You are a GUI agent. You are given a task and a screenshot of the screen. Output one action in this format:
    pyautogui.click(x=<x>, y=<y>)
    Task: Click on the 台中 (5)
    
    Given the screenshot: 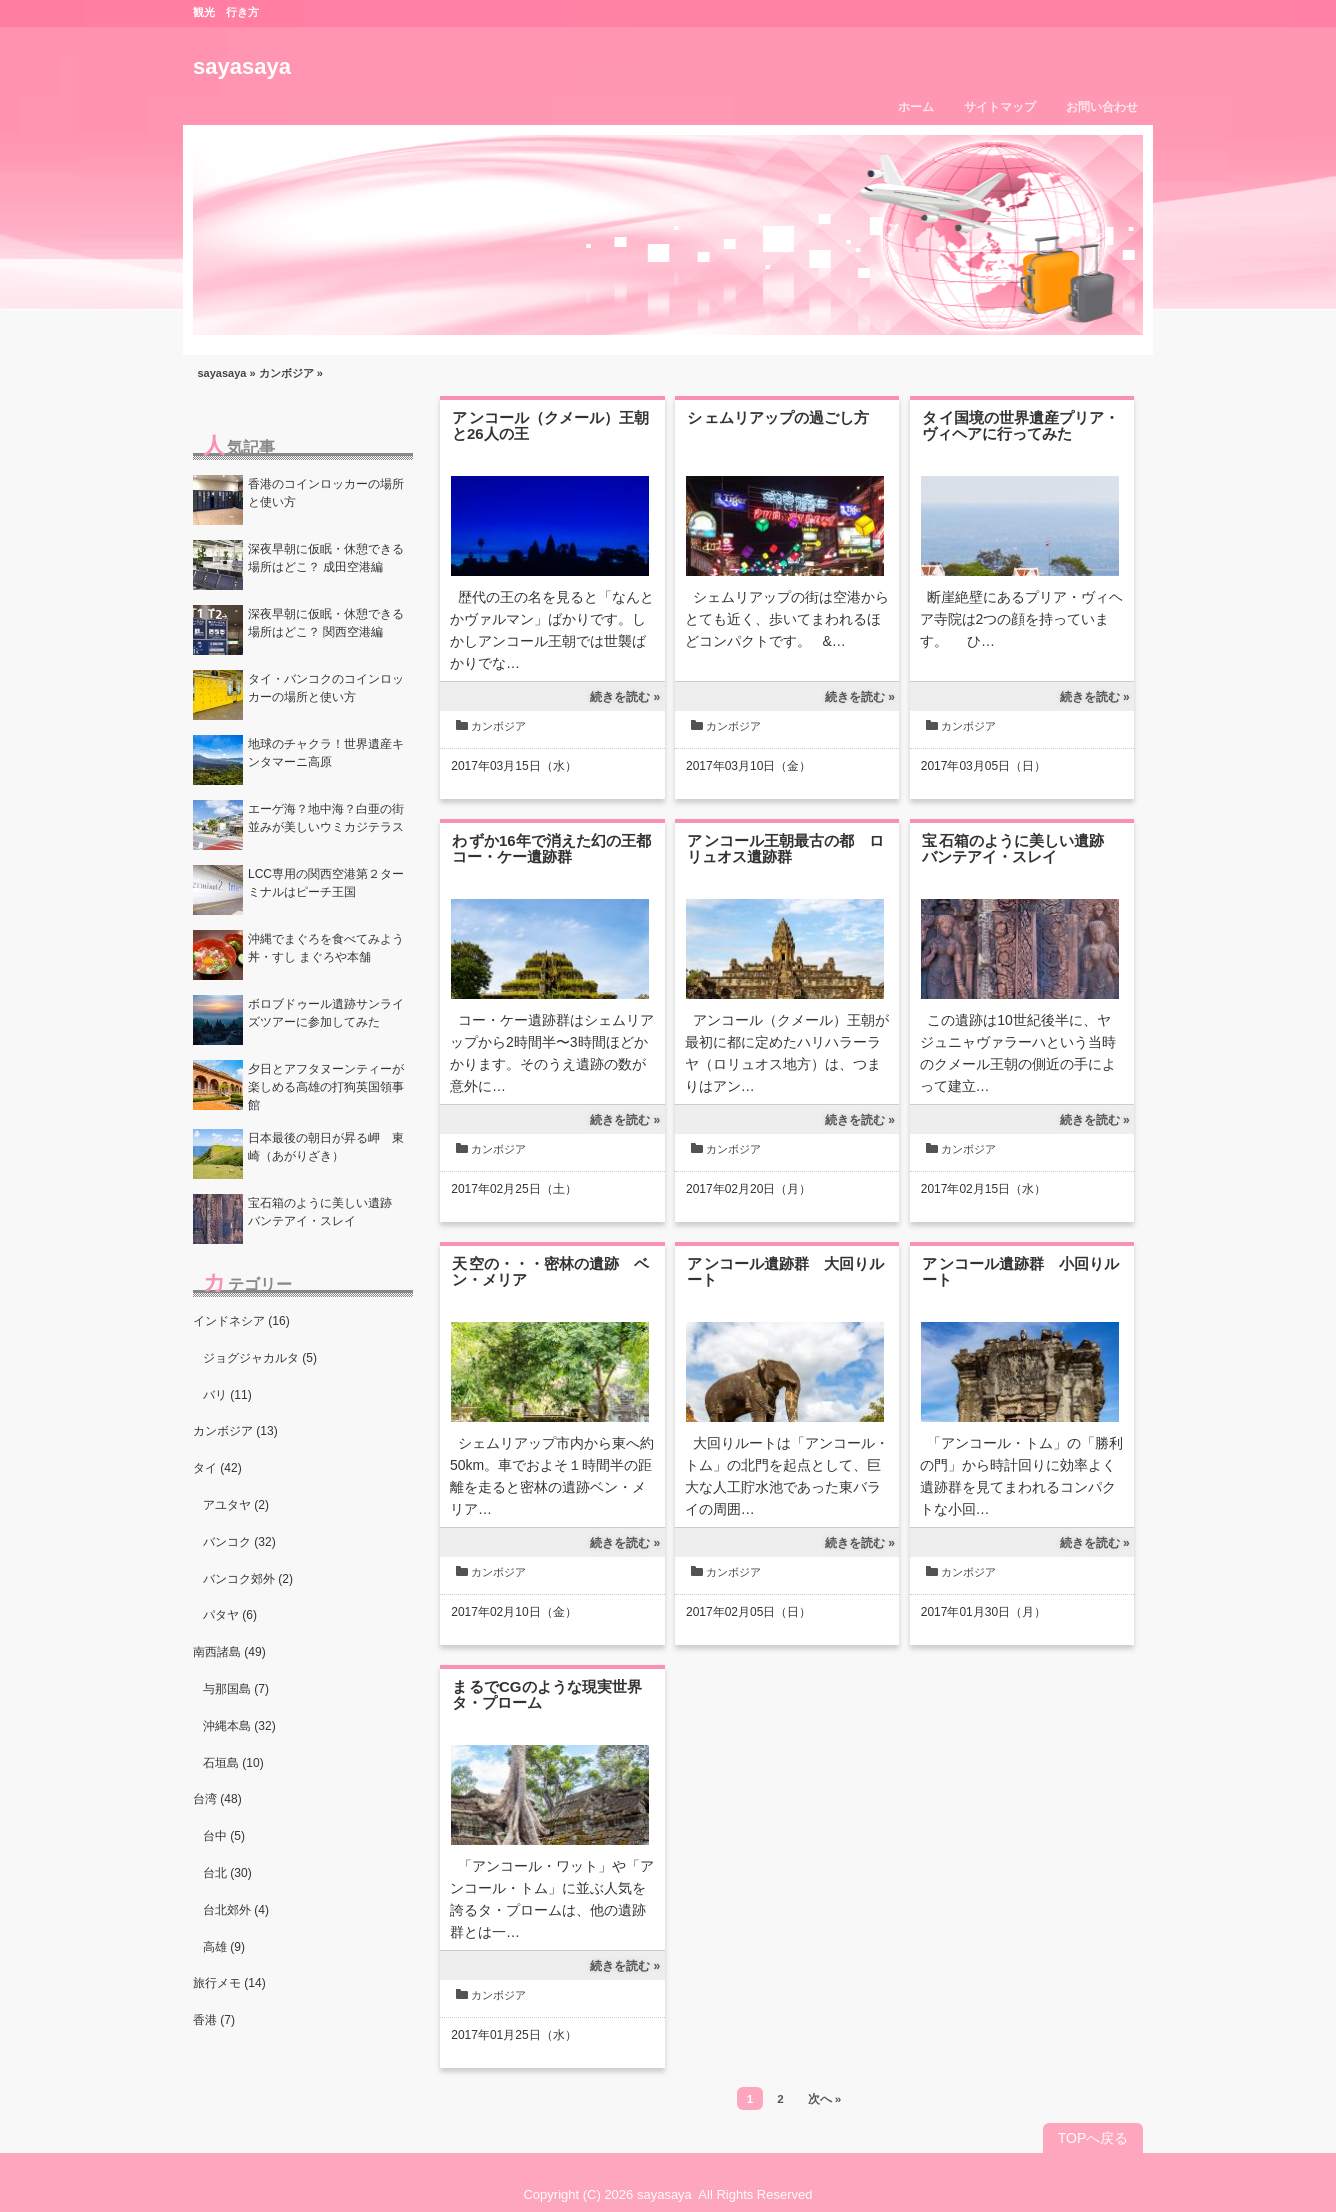 What is the action you would take?
    pyautogui.click(x=224, y=1836)
    